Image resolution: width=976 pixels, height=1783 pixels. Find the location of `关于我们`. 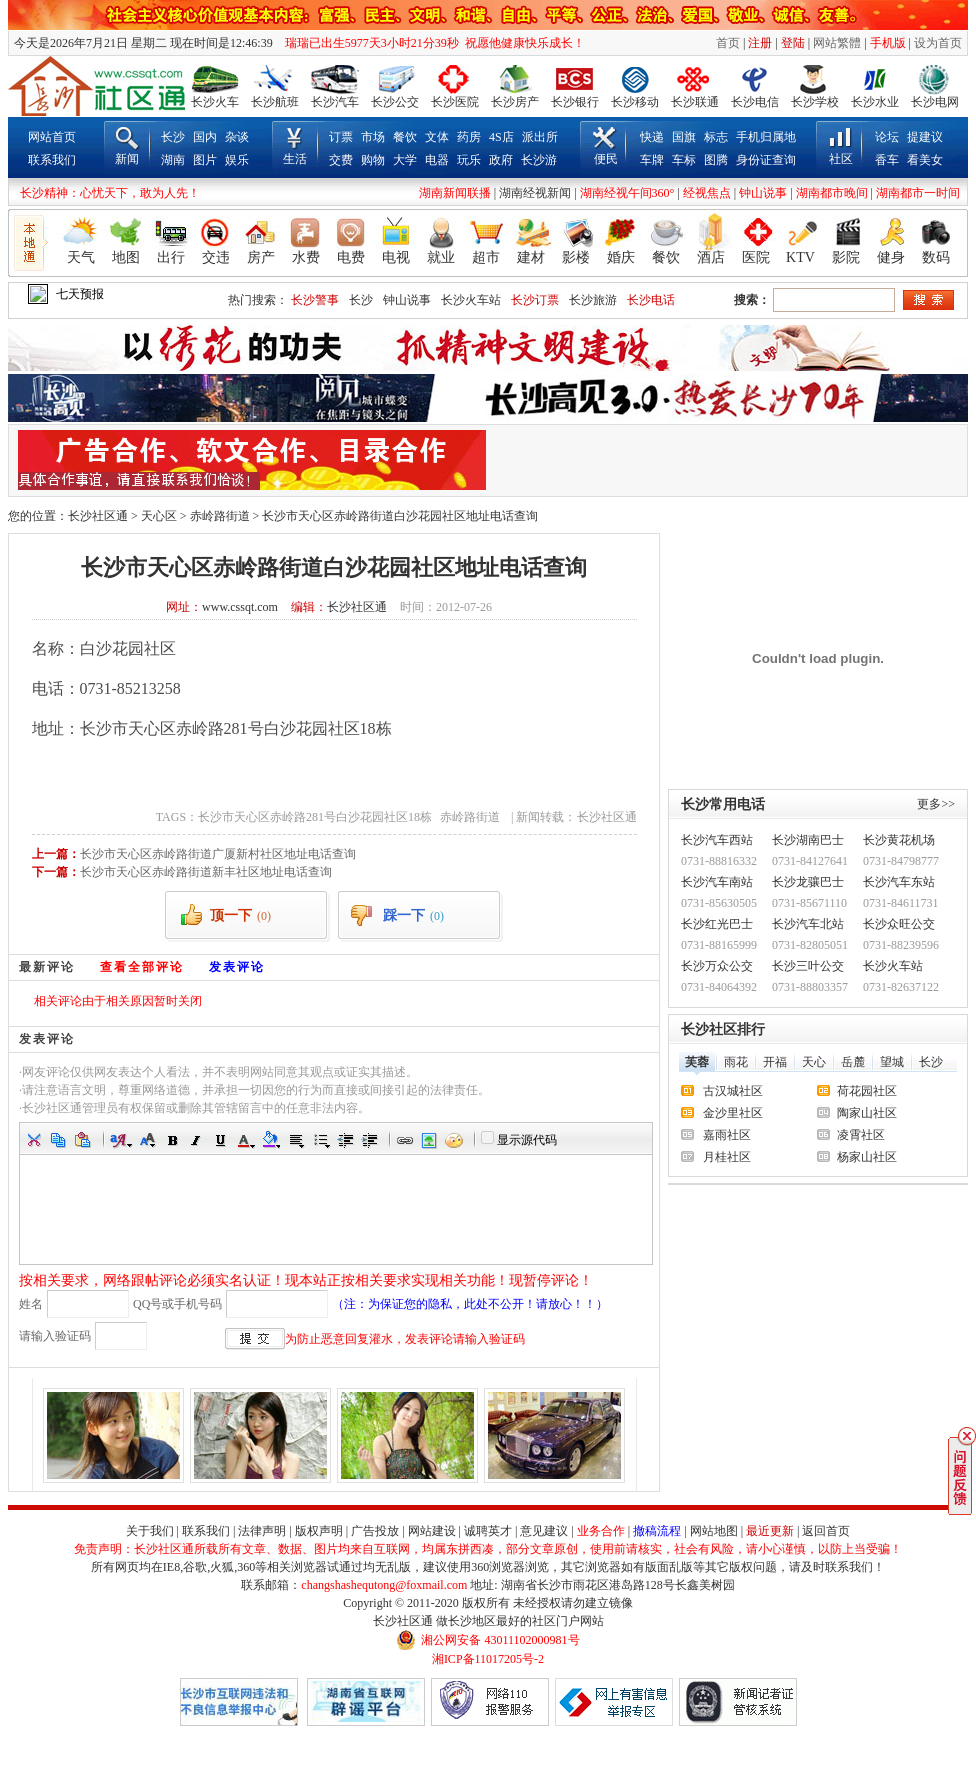

关于我们 is located at coordinates (150, 1531).